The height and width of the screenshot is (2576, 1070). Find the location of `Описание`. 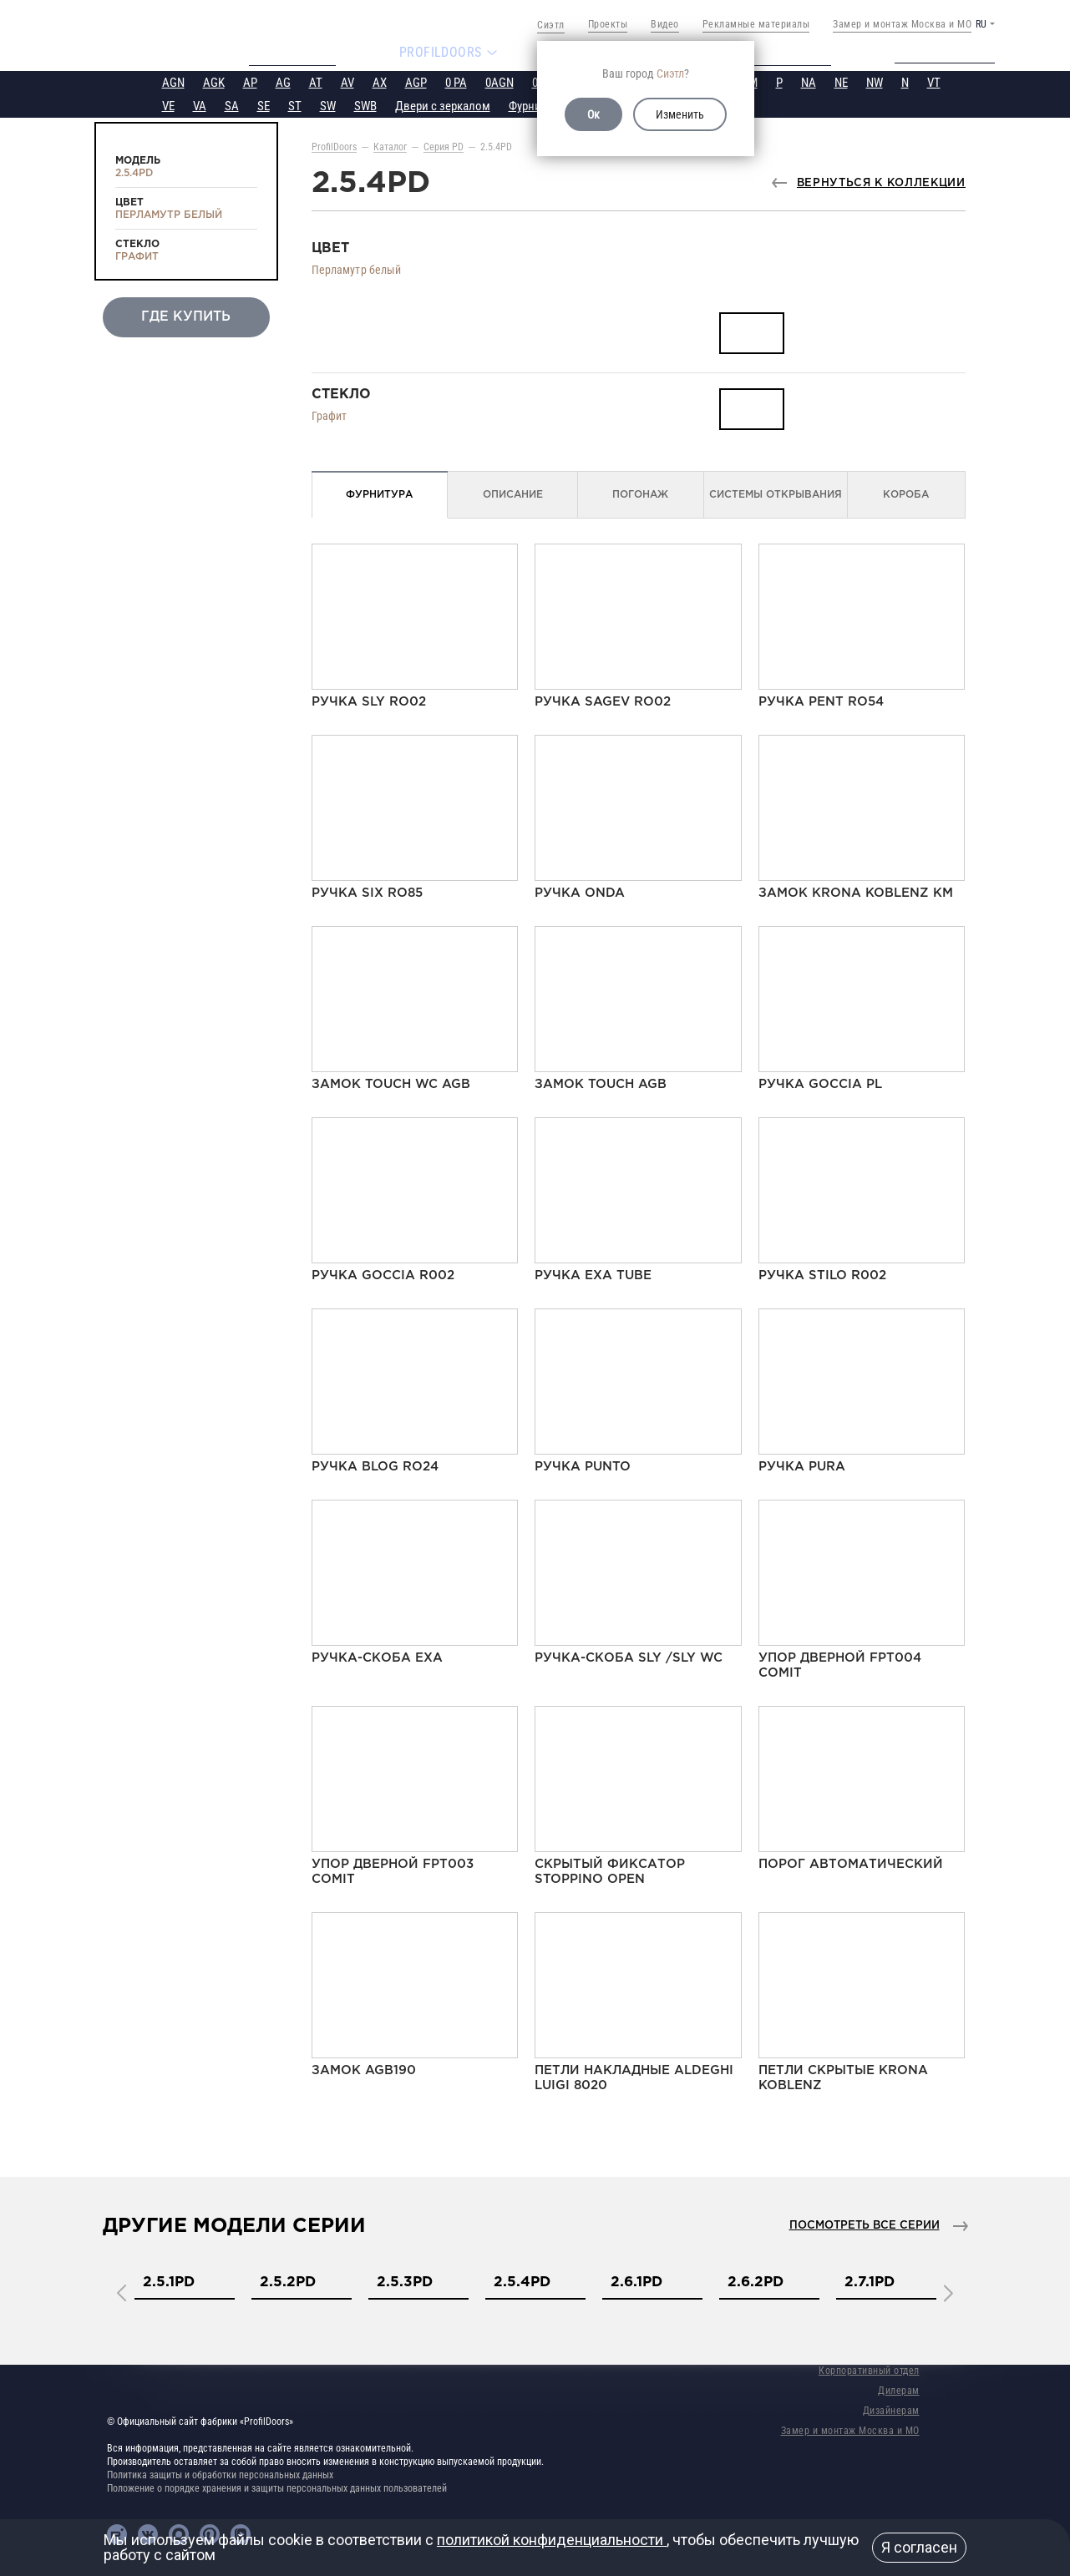

Описание is located at coordinates (513, 493).